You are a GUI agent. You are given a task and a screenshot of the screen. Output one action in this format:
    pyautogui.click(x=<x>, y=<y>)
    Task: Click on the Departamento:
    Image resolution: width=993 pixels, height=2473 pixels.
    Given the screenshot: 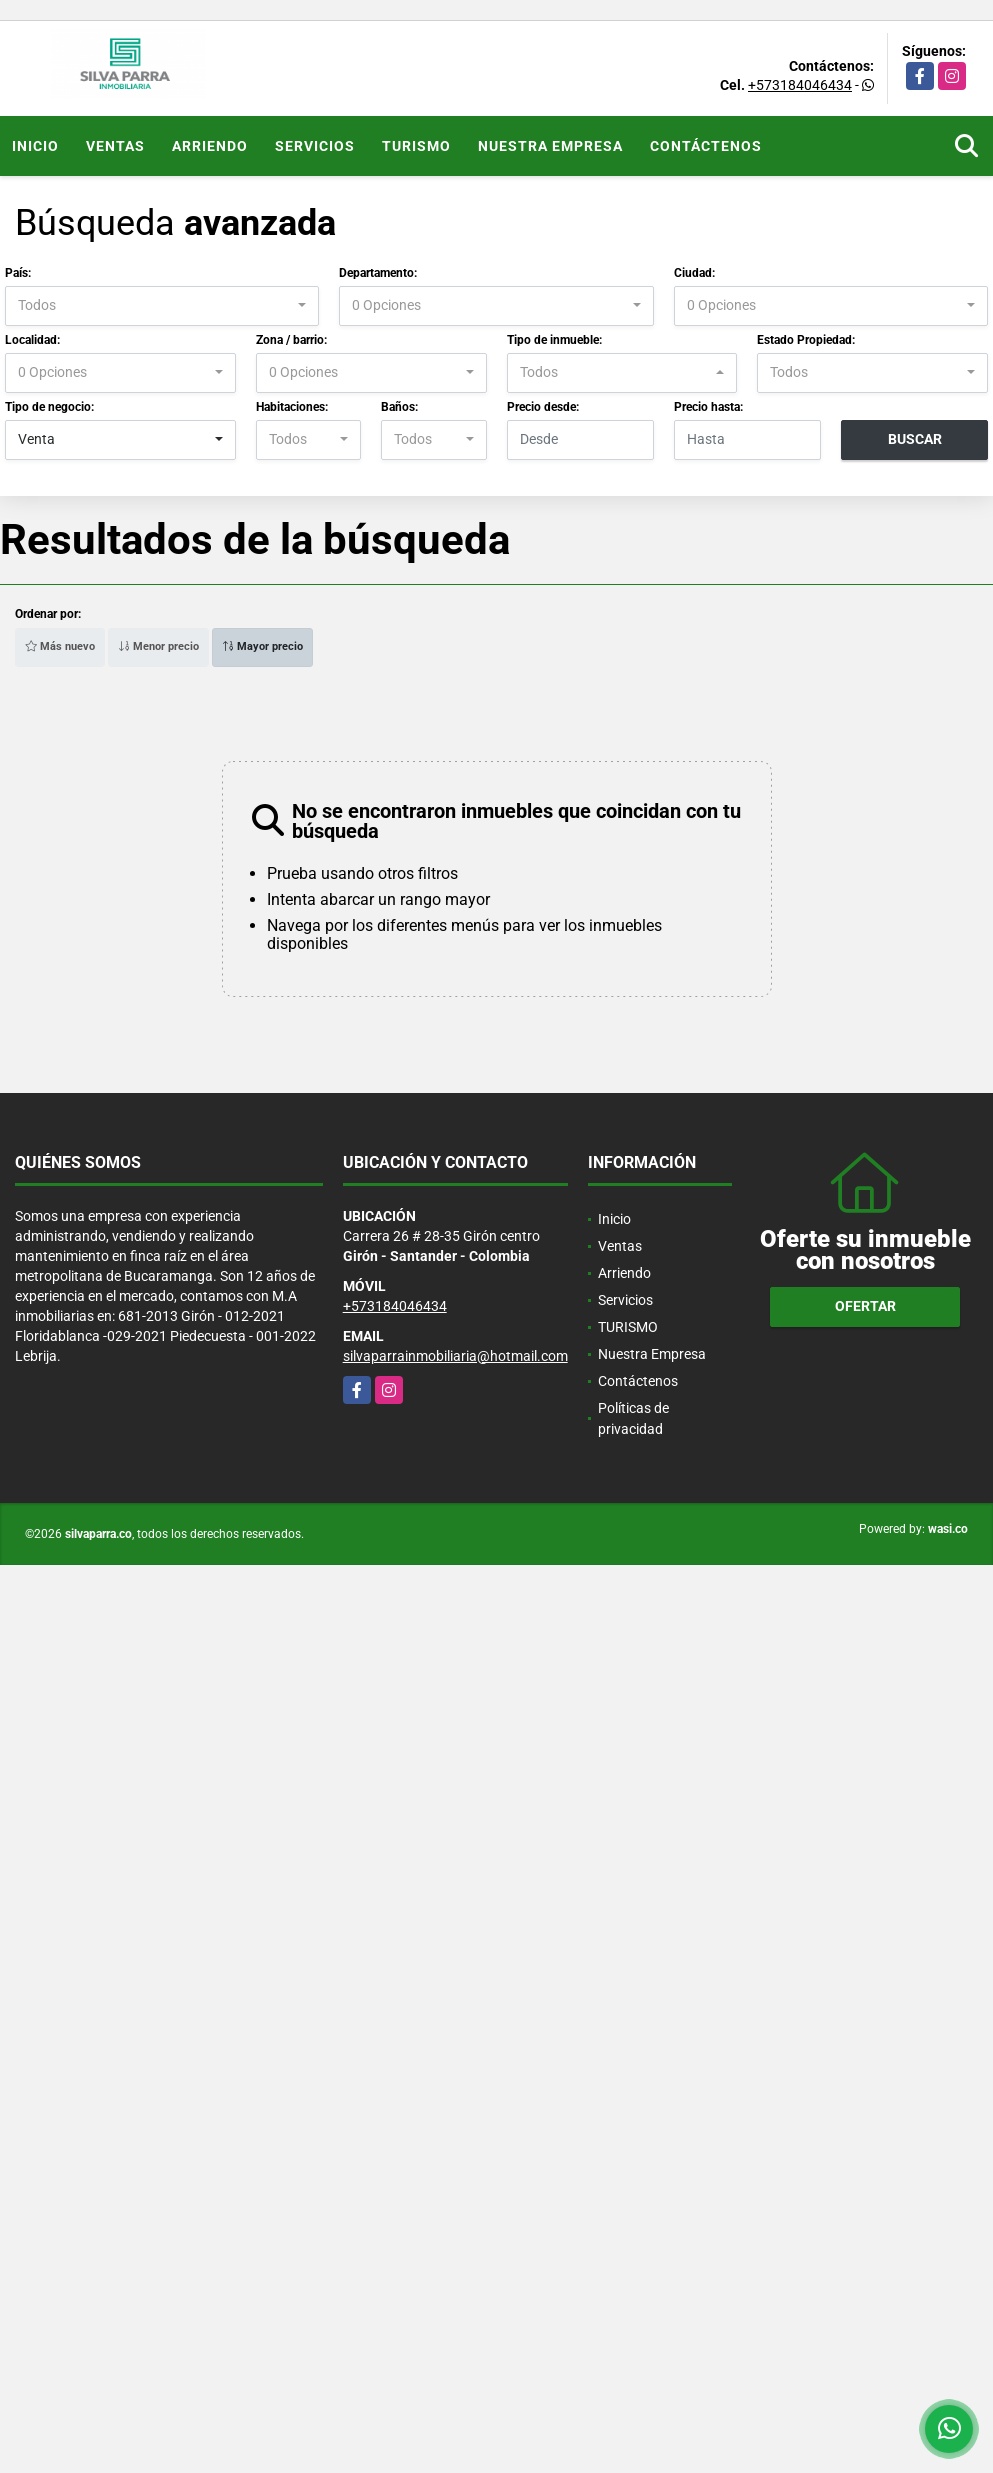 What is the action you would take?
    pyautogui.click(x=378, y=273)
    